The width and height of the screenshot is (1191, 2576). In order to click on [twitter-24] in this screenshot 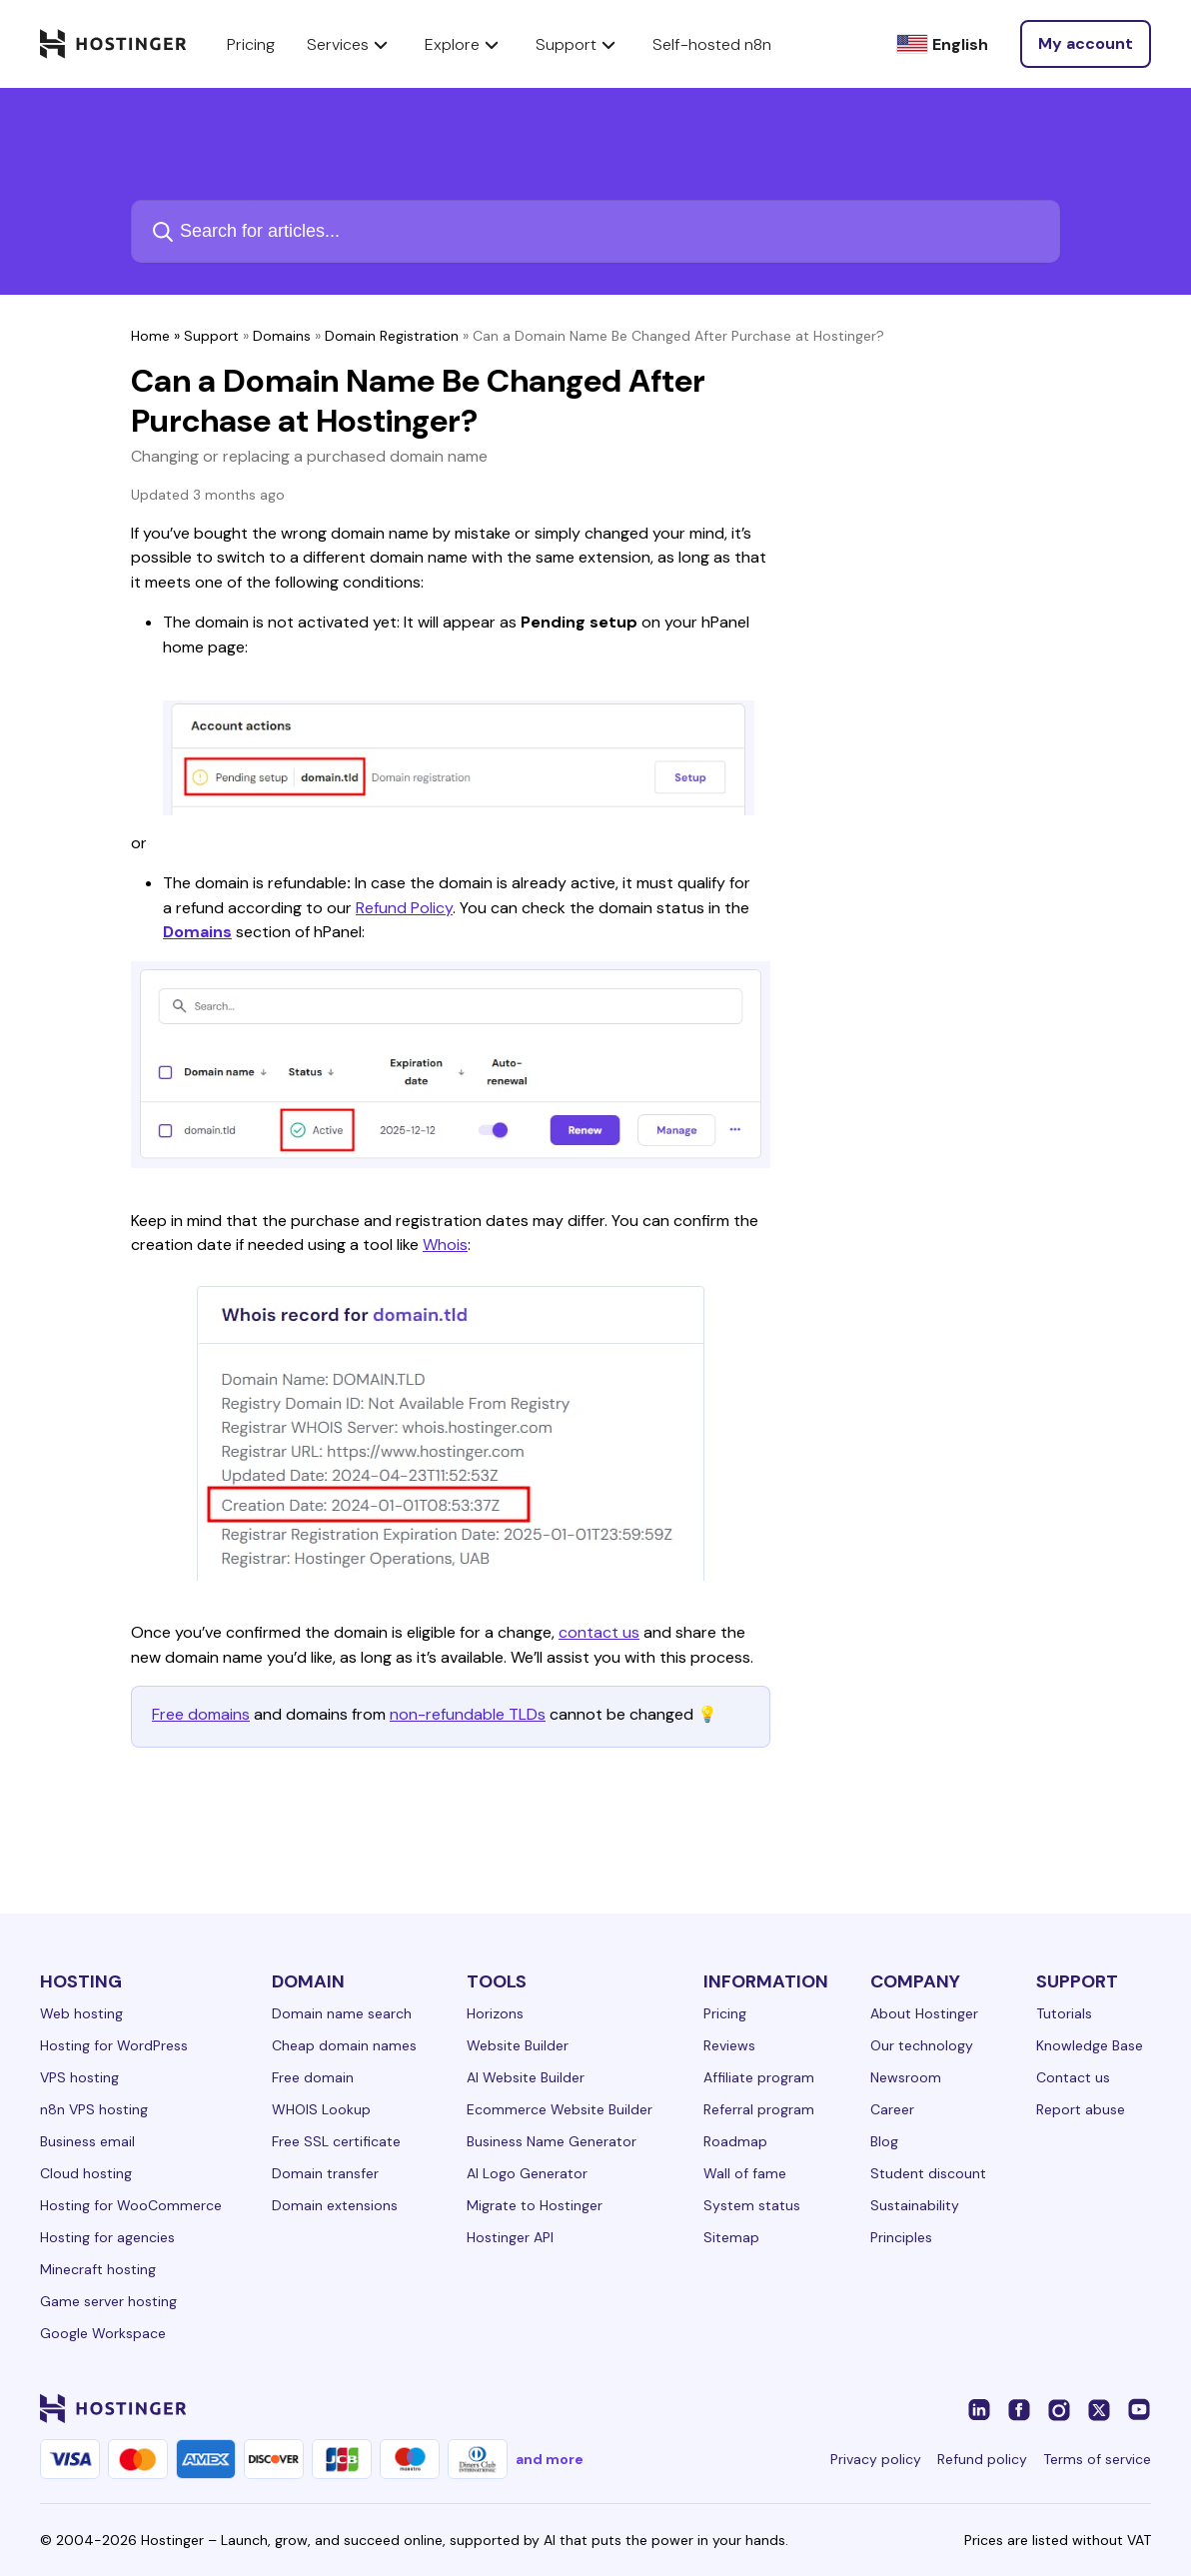, I will do `click(1099, 2408)`.